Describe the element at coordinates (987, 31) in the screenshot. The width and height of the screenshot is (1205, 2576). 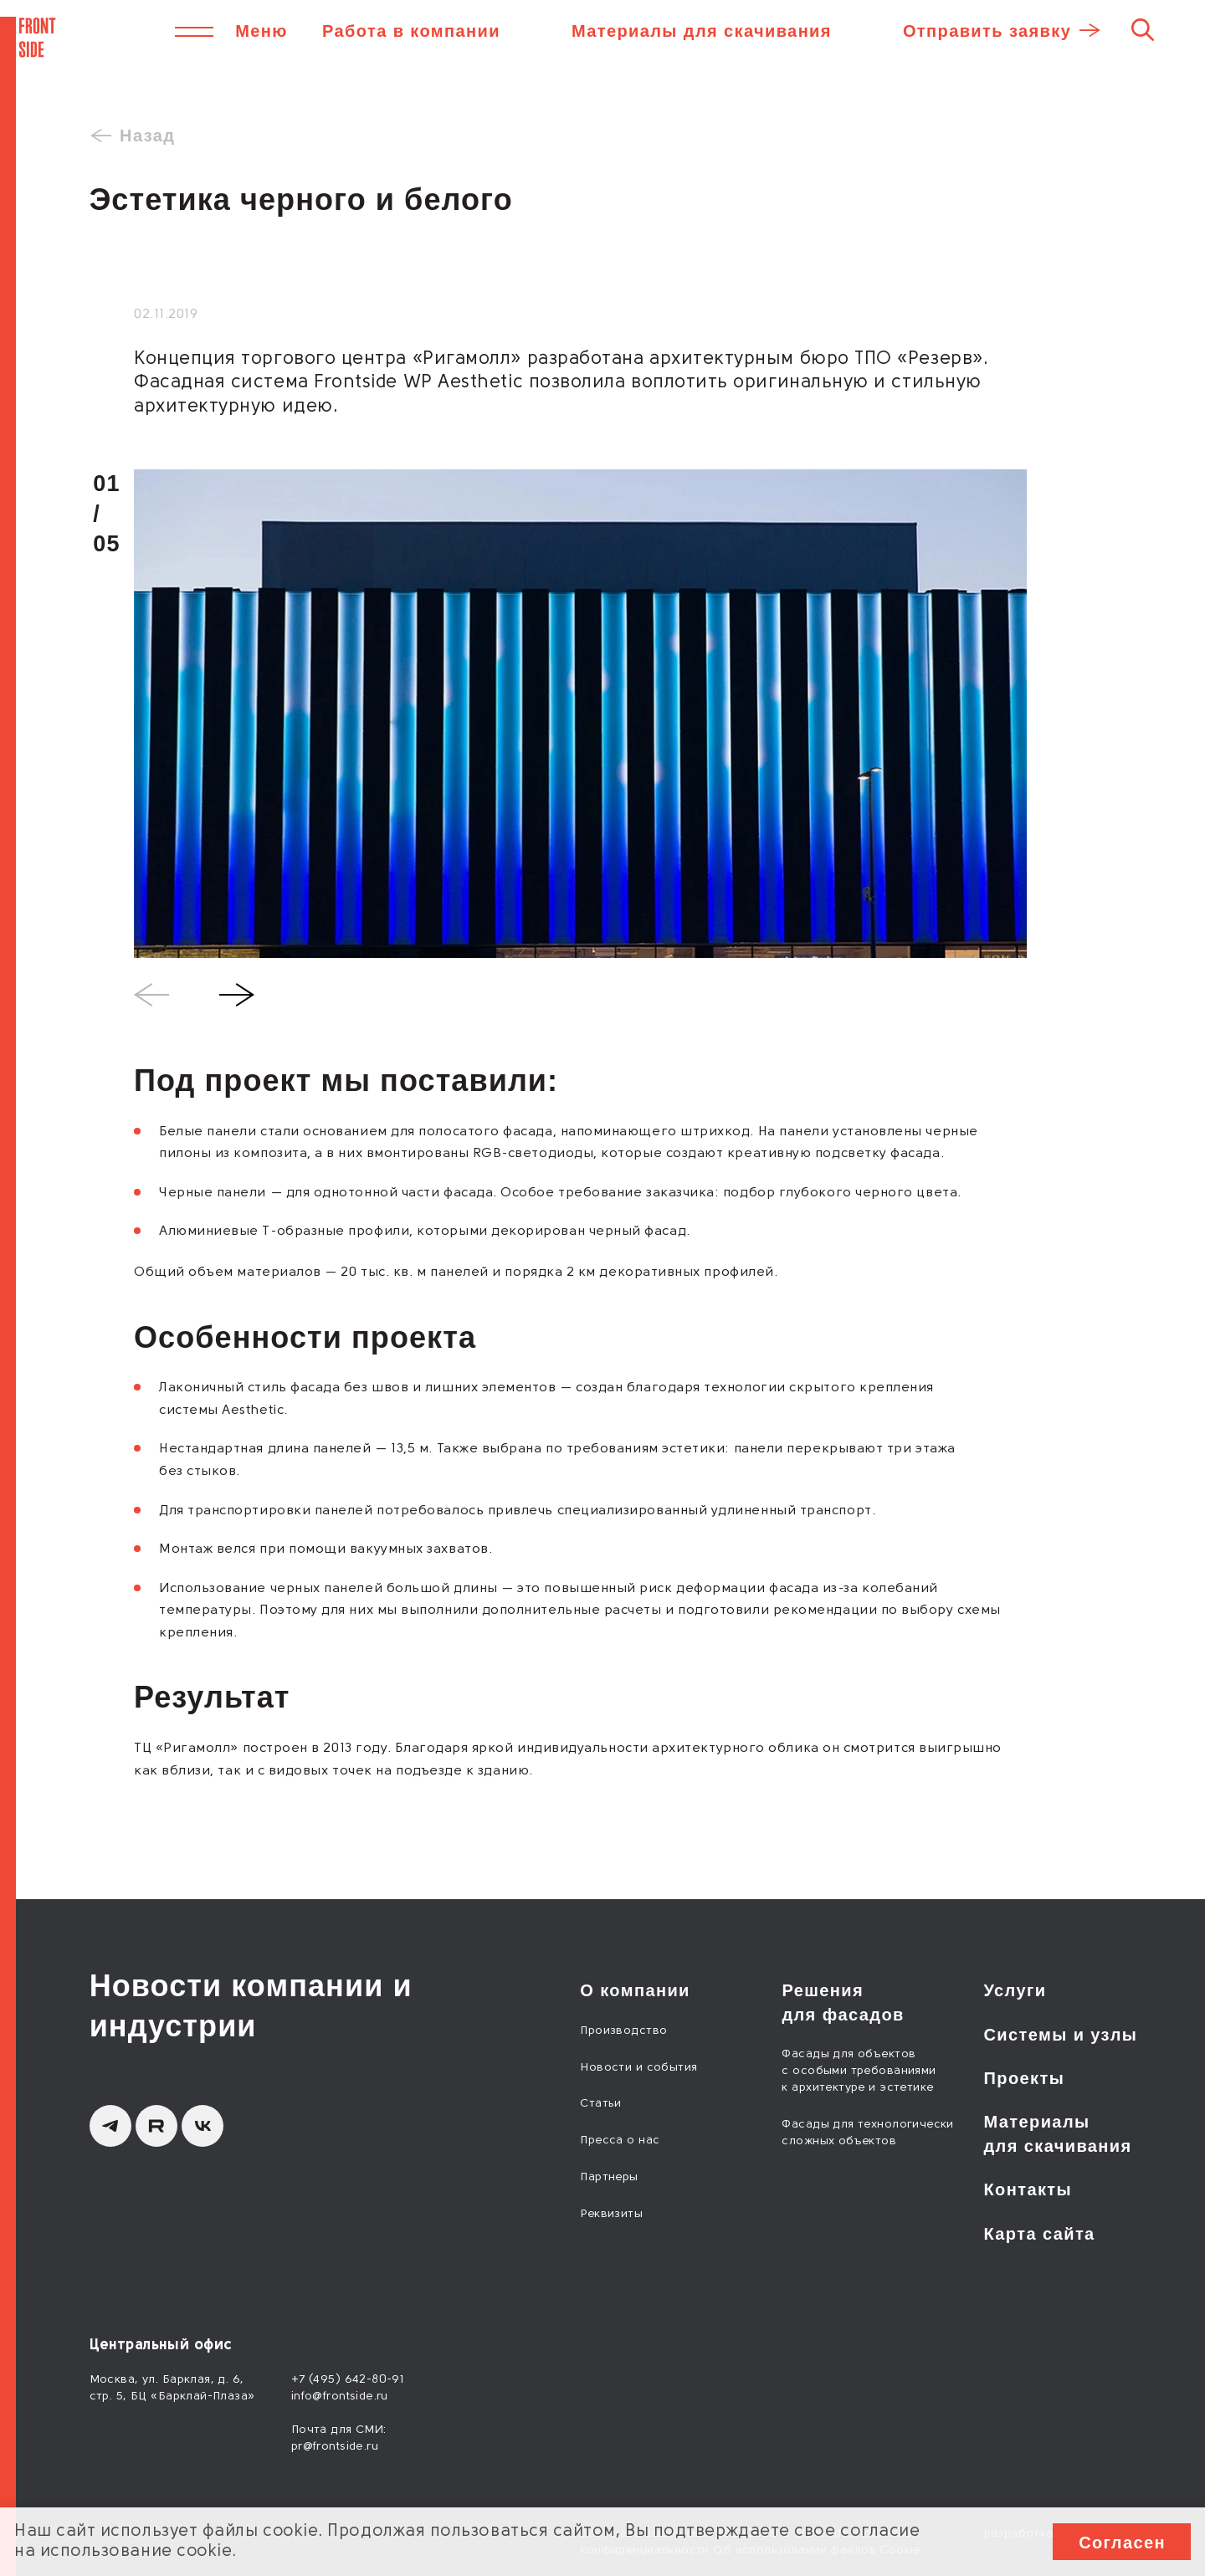
I see `Отправить заявку` at that location.